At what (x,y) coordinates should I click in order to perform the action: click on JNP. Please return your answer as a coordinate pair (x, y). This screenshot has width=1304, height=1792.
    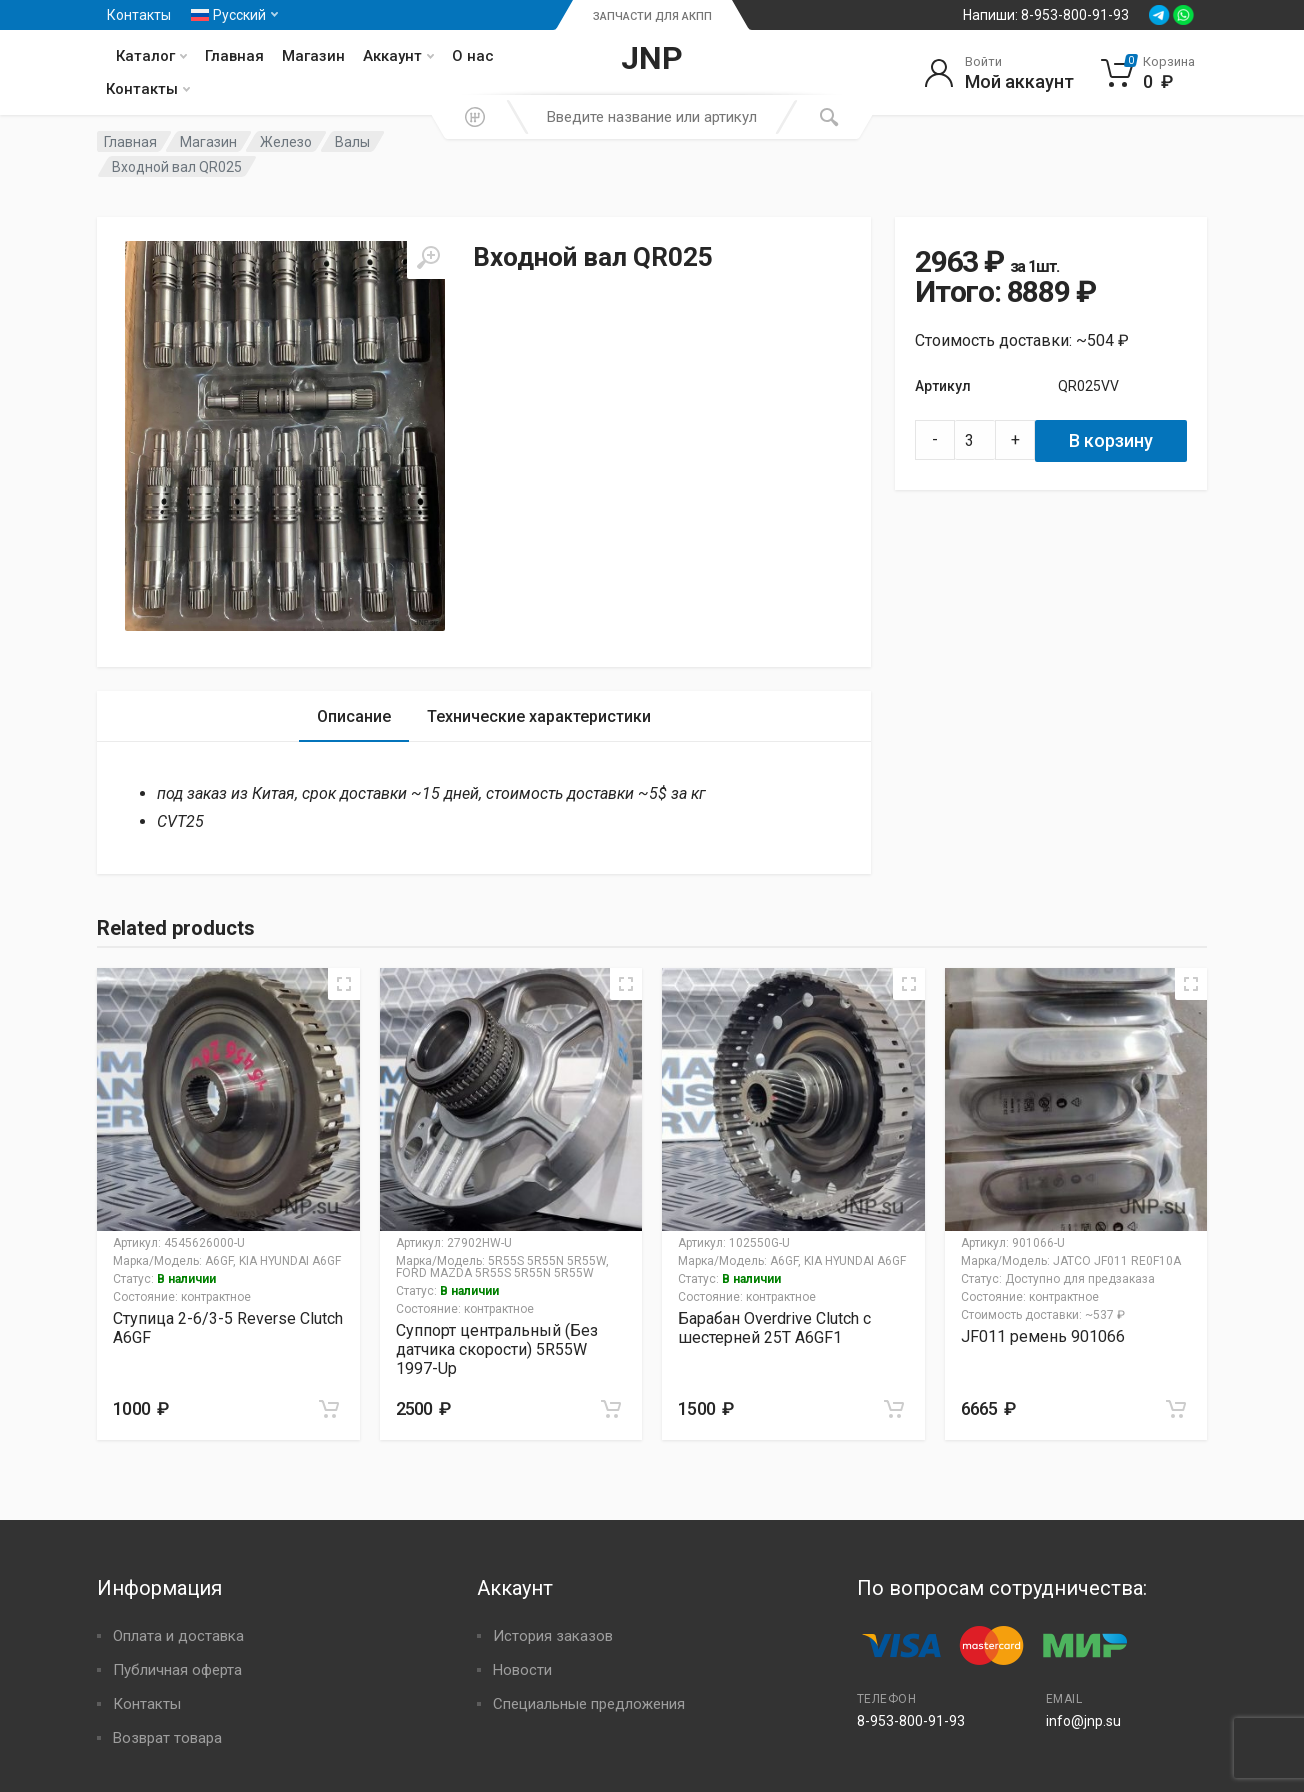
    Looking at the image, I should click on (652, 58).